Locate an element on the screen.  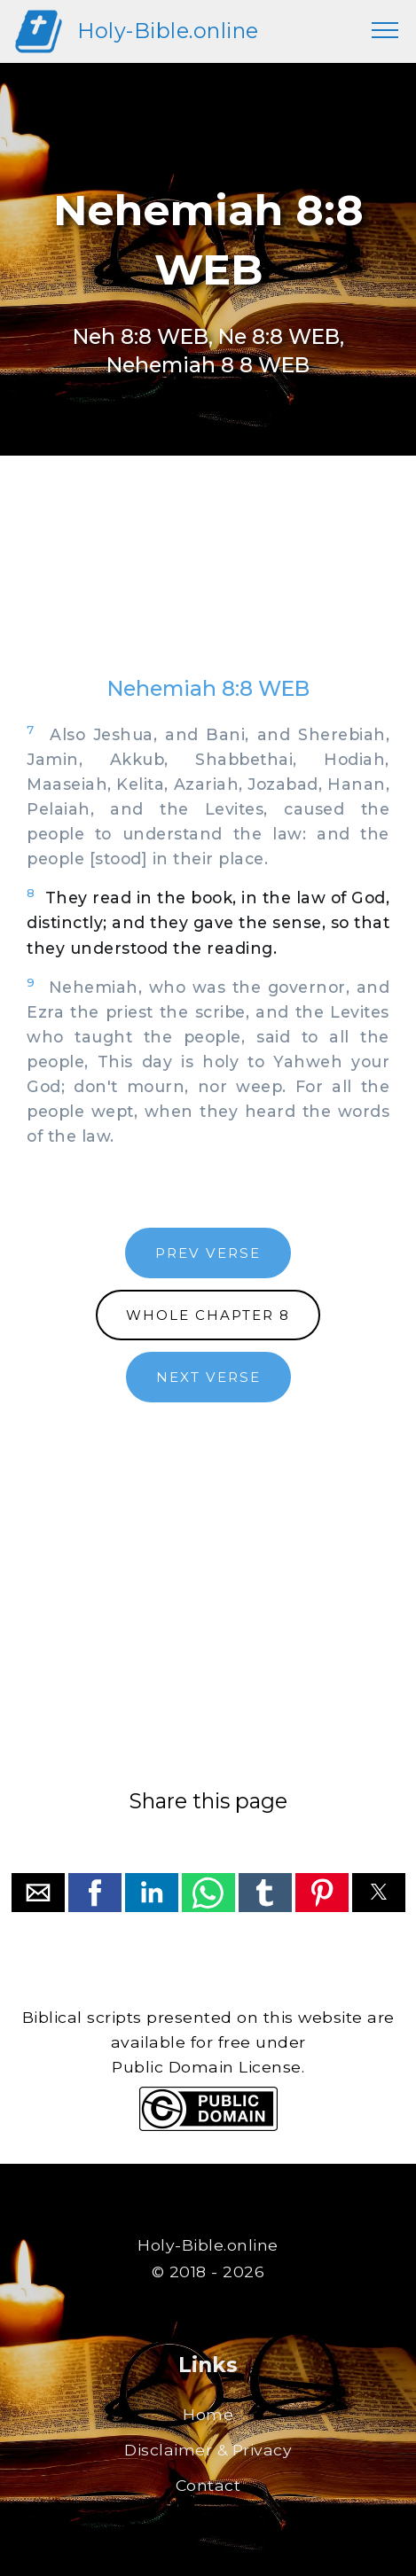
Disclaimer & Privacy is located at coordinates (208, 2449).